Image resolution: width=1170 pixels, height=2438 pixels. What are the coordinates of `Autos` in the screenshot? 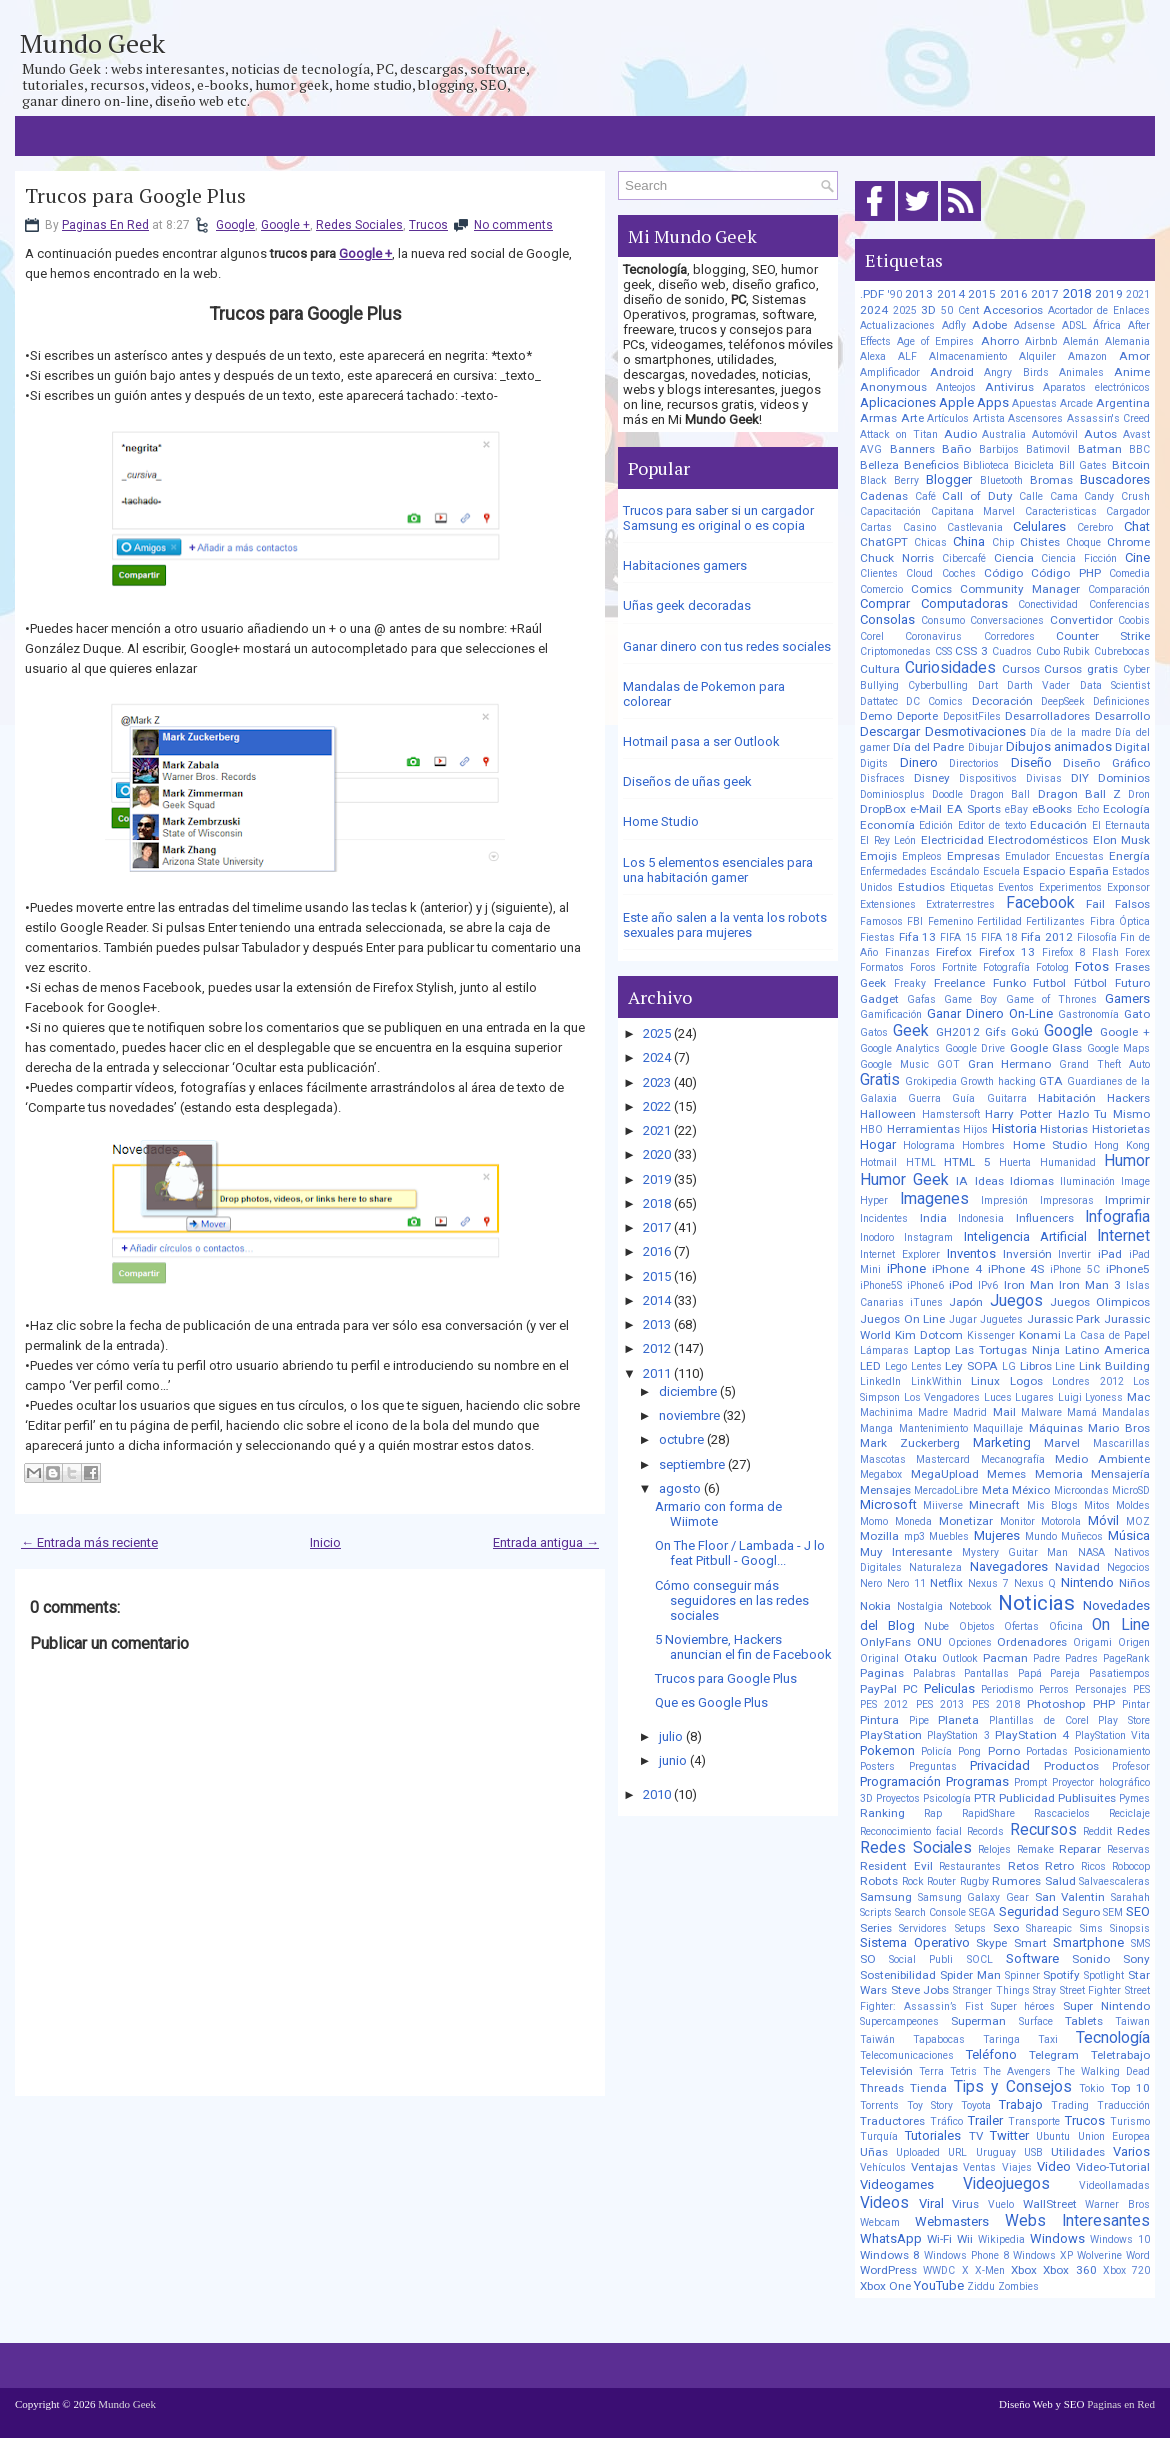 It's located at (1100, 434).